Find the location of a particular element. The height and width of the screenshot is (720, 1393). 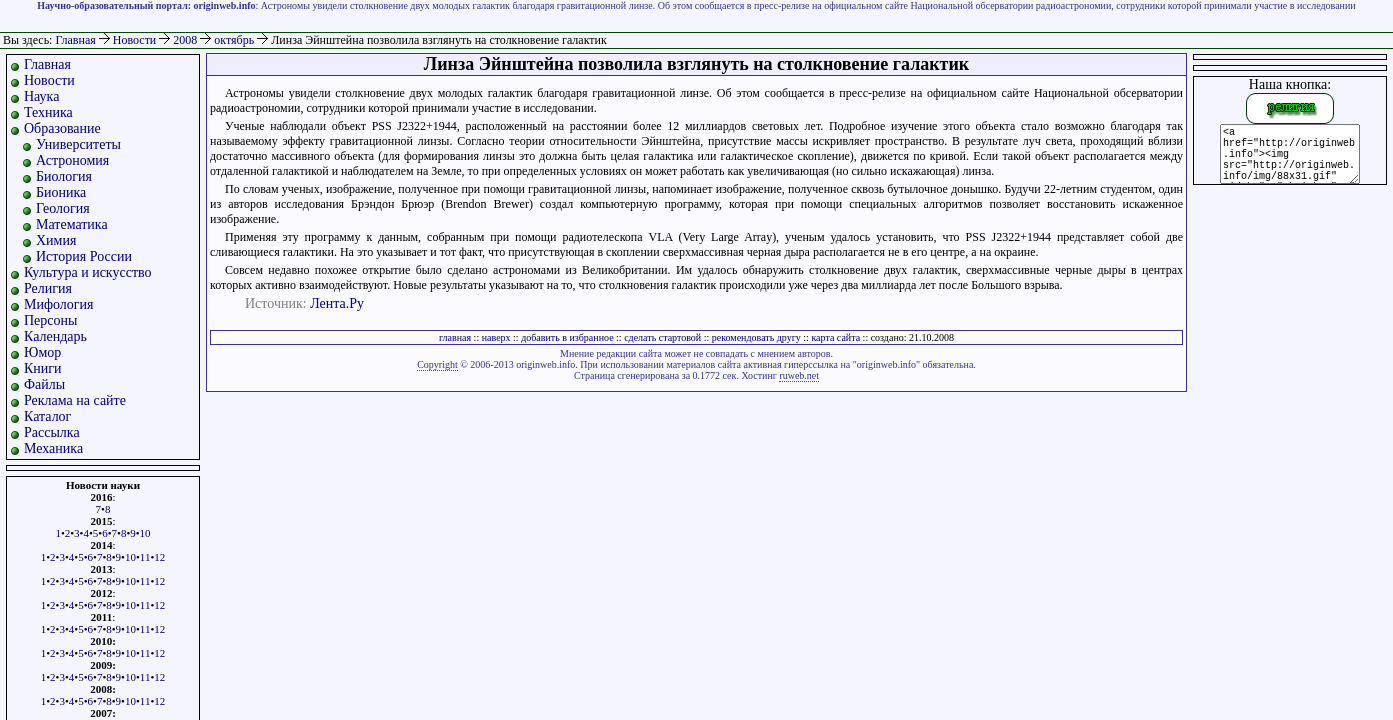

Каталог is located at coordinates (47, 416).